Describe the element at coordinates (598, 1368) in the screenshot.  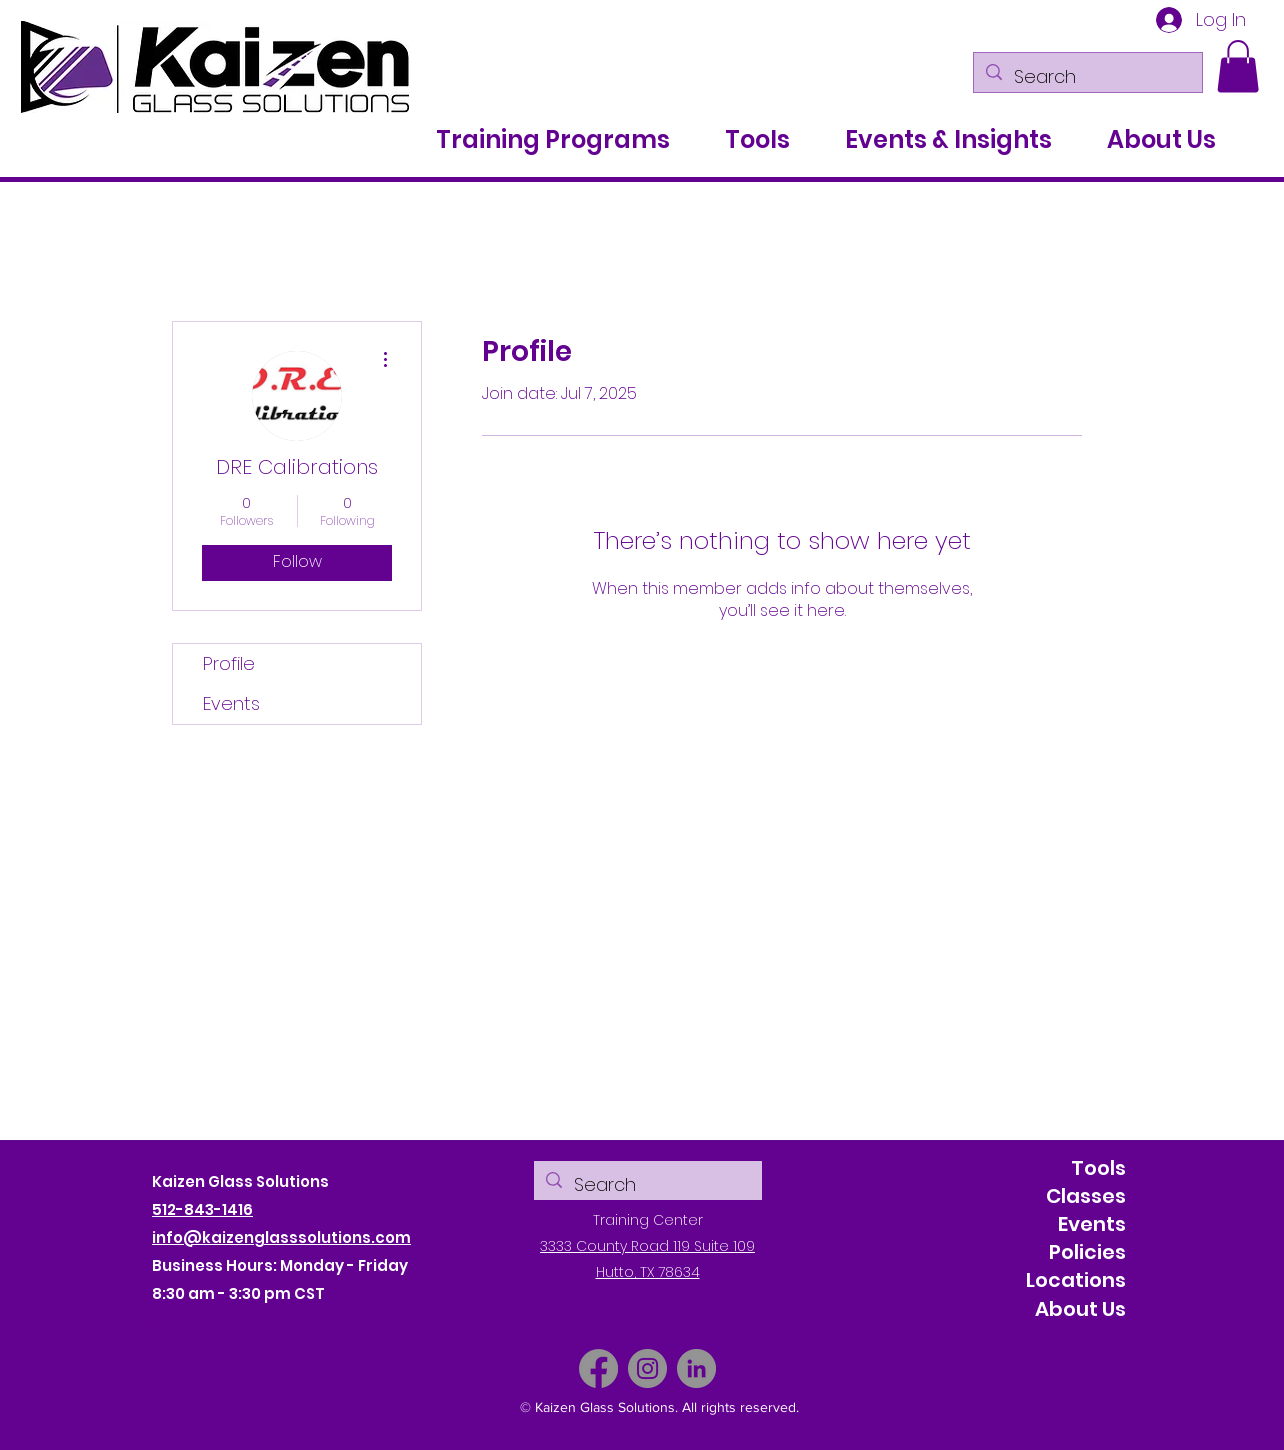
I see `[Facebook]` at that location.